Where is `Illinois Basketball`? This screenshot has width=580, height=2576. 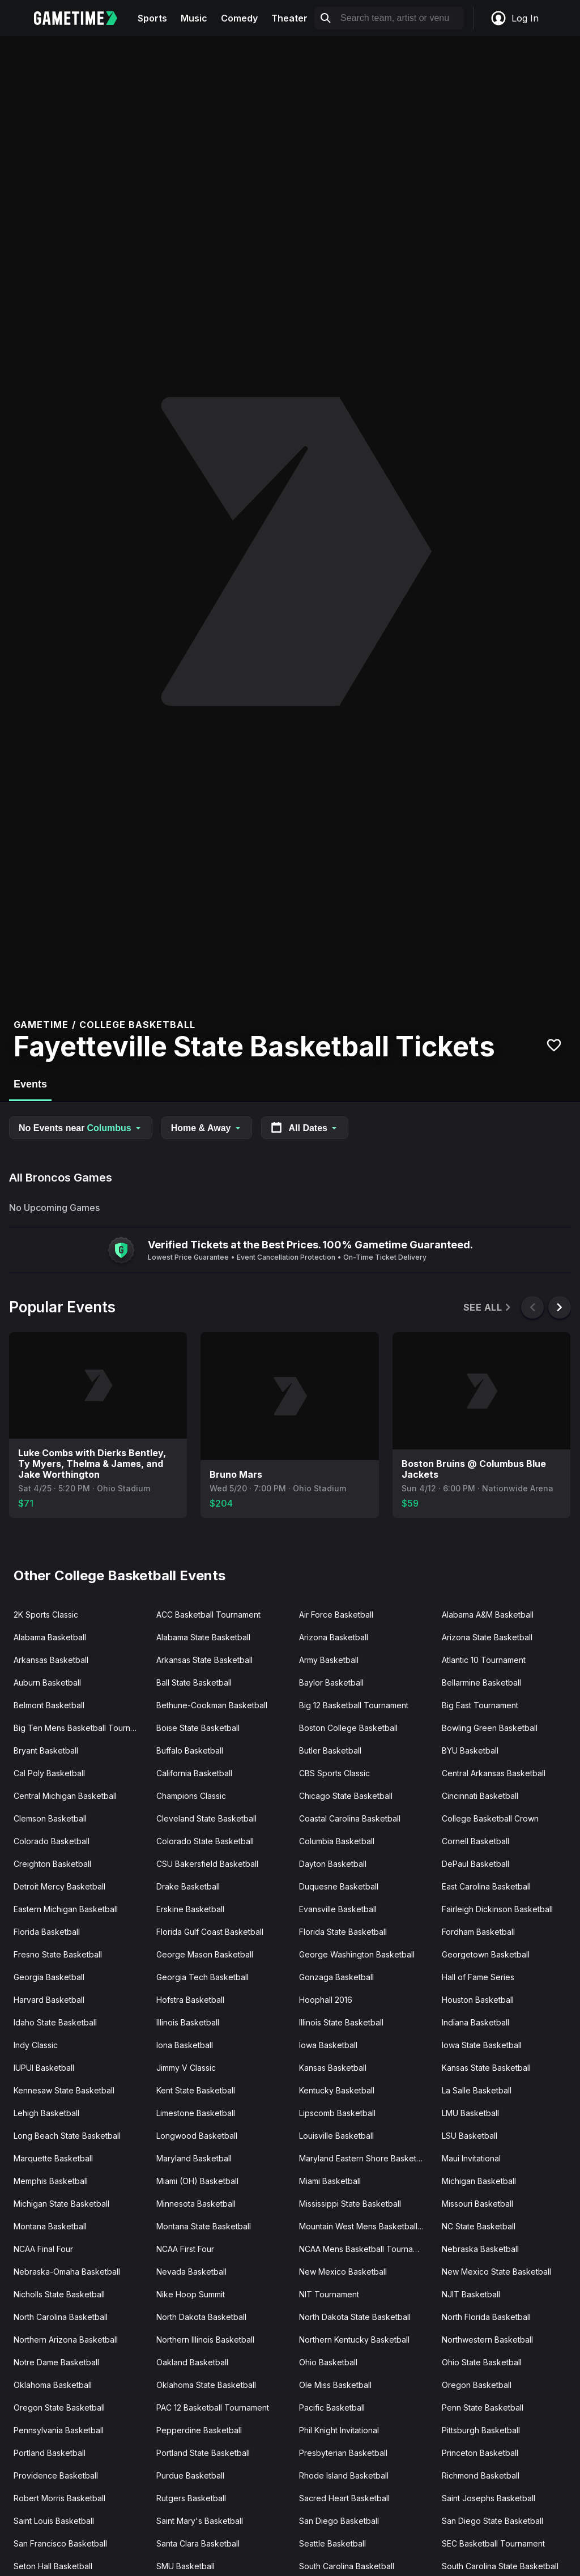 Illinois Basketball is located at coordinates (187, 2022).